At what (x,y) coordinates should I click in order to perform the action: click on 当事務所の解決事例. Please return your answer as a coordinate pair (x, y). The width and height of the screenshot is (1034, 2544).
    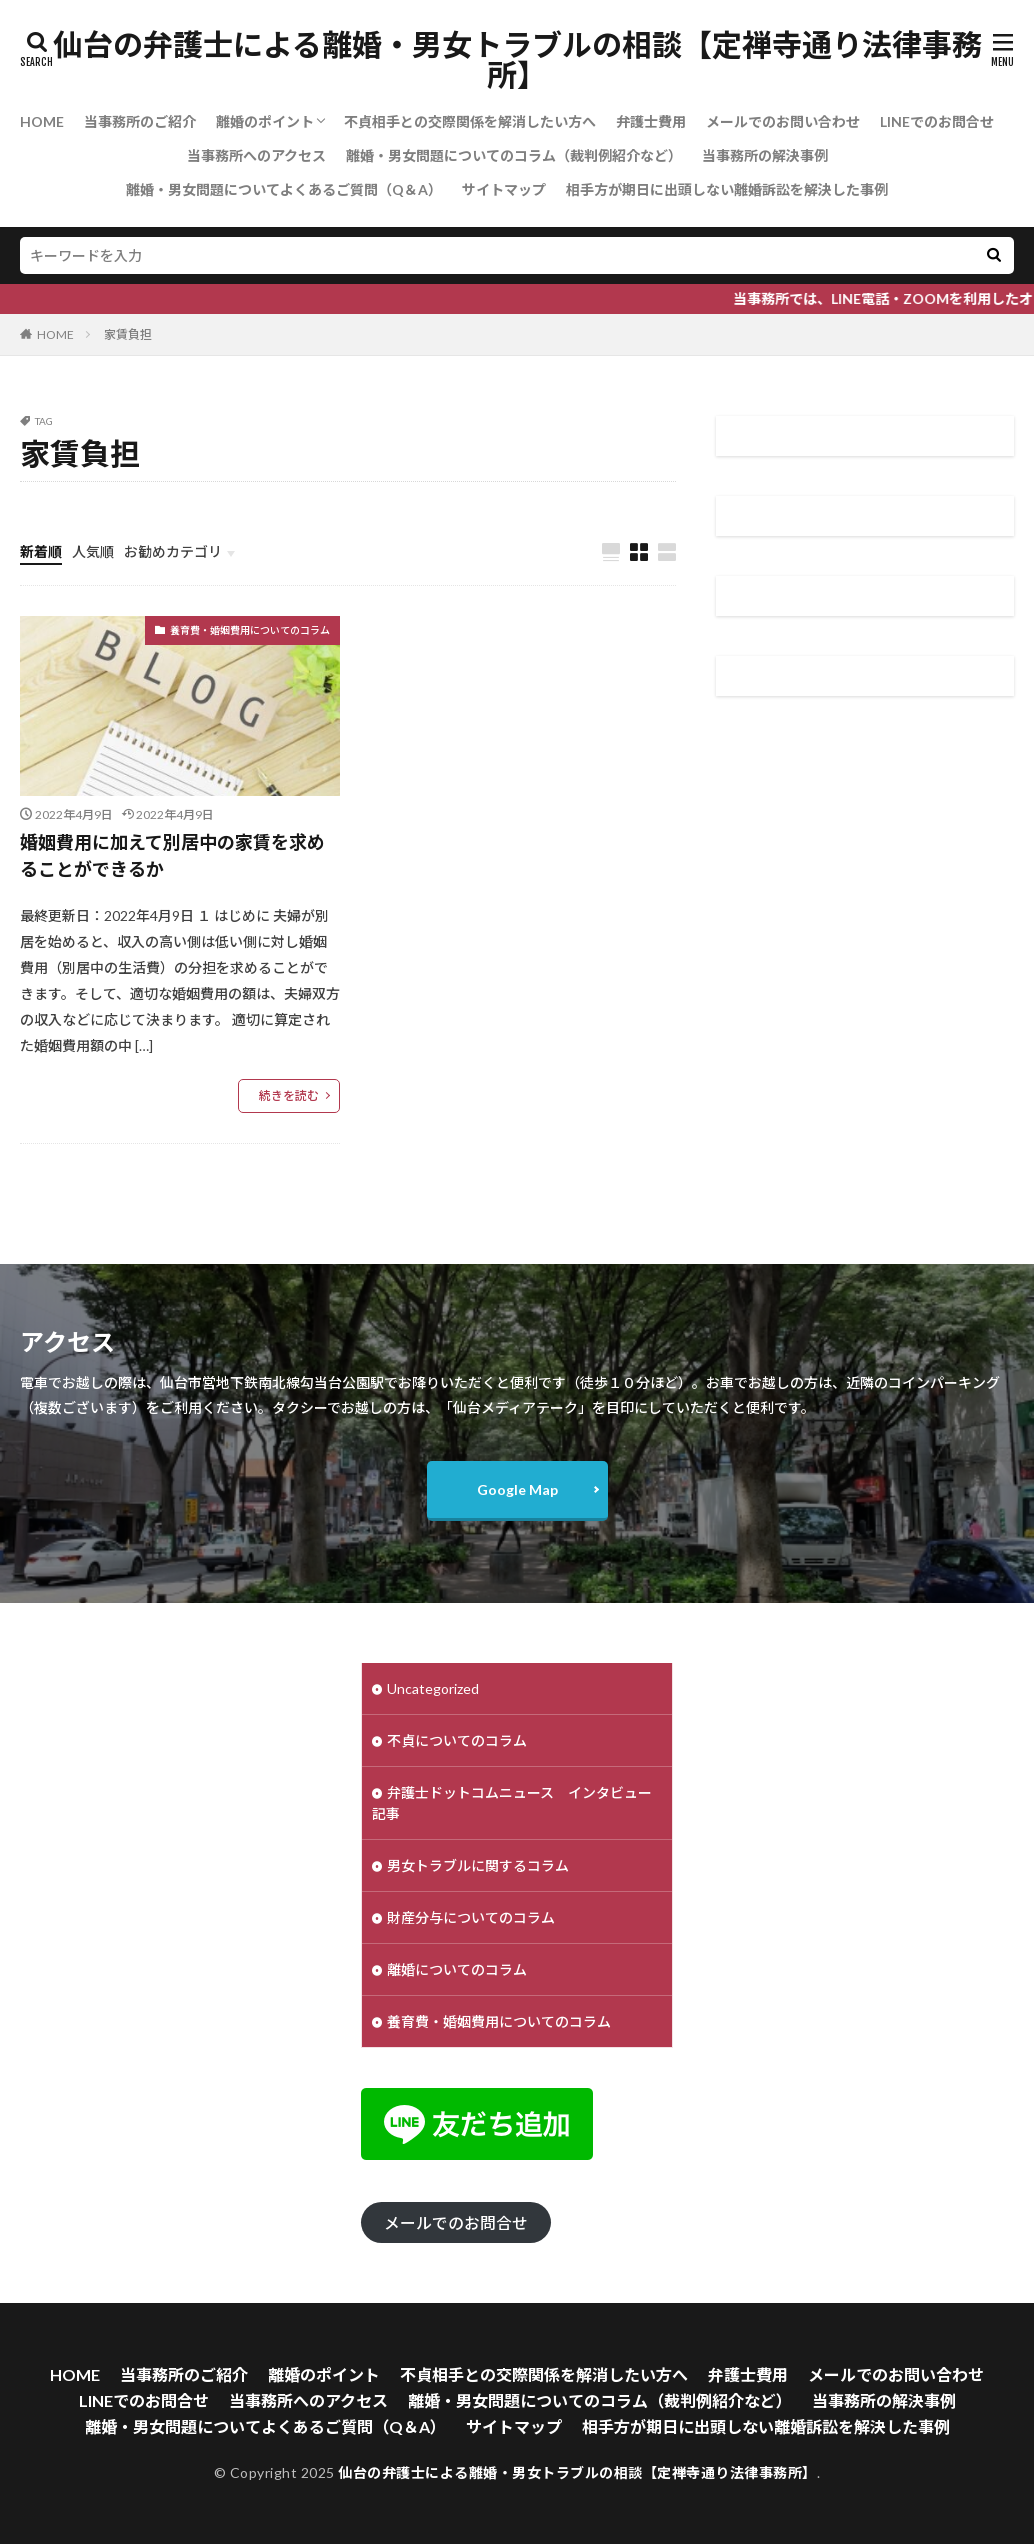
    Looking at the image, I should click on (765, 155).